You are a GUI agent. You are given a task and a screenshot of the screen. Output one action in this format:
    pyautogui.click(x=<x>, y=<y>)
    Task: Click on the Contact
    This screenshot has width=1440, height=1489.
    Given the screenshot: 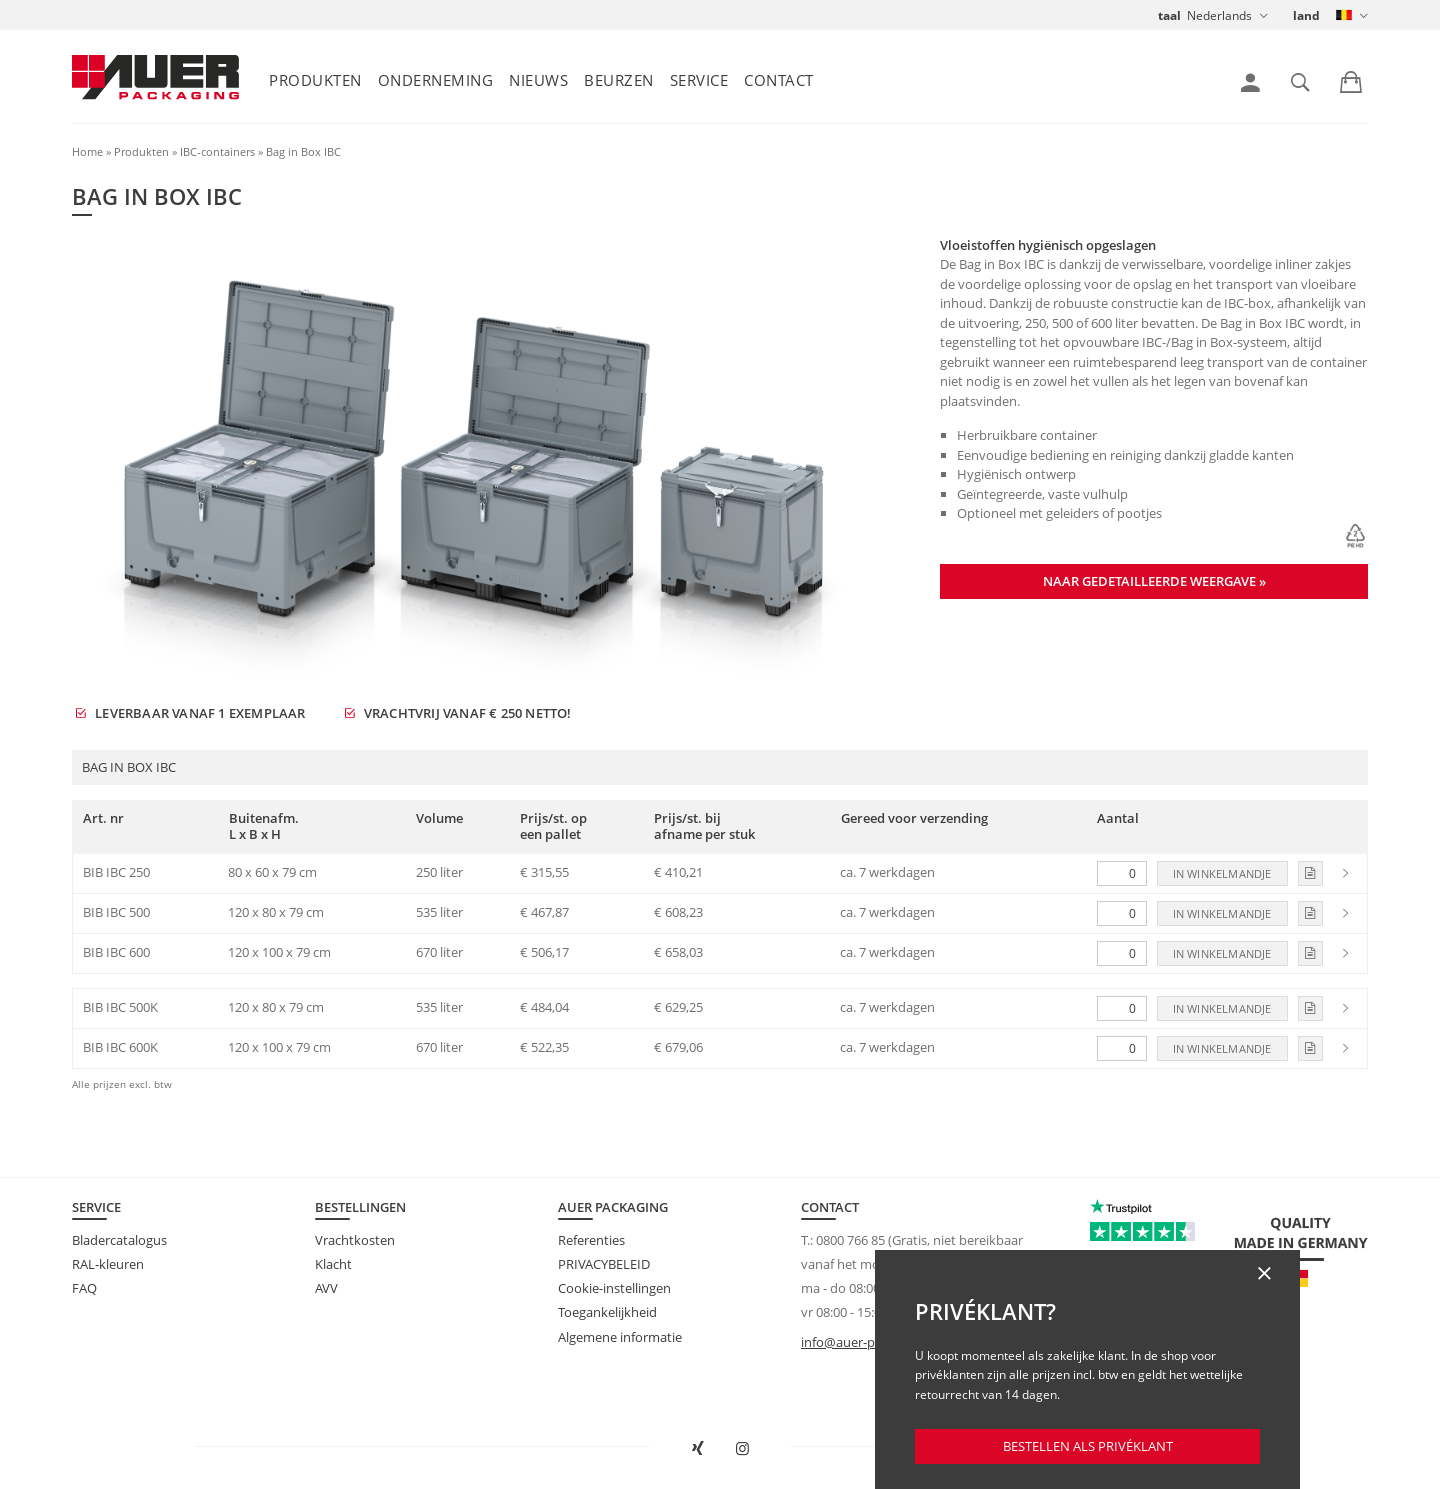 What is the action you would take?
    pyautogui.click(x=779, y=80)
    